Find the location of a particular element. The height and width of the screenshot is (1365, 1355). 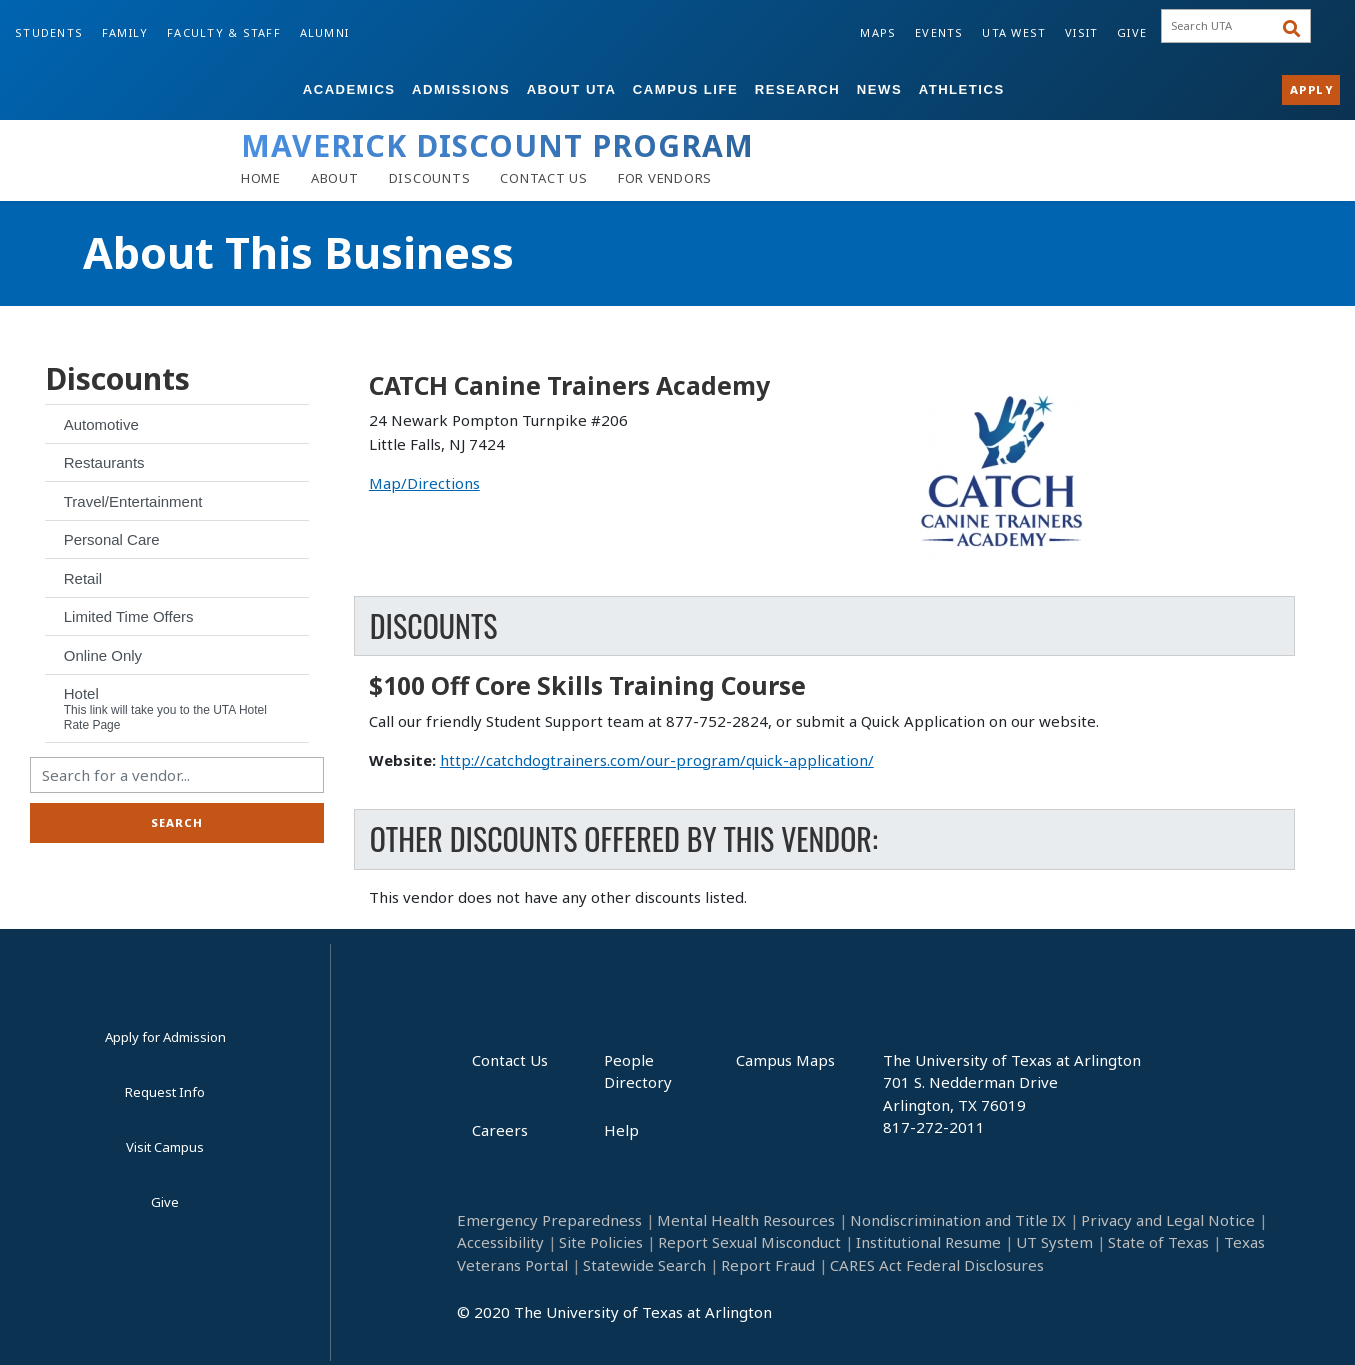

Mental Health Resources is located at coordinates (746, 1220).